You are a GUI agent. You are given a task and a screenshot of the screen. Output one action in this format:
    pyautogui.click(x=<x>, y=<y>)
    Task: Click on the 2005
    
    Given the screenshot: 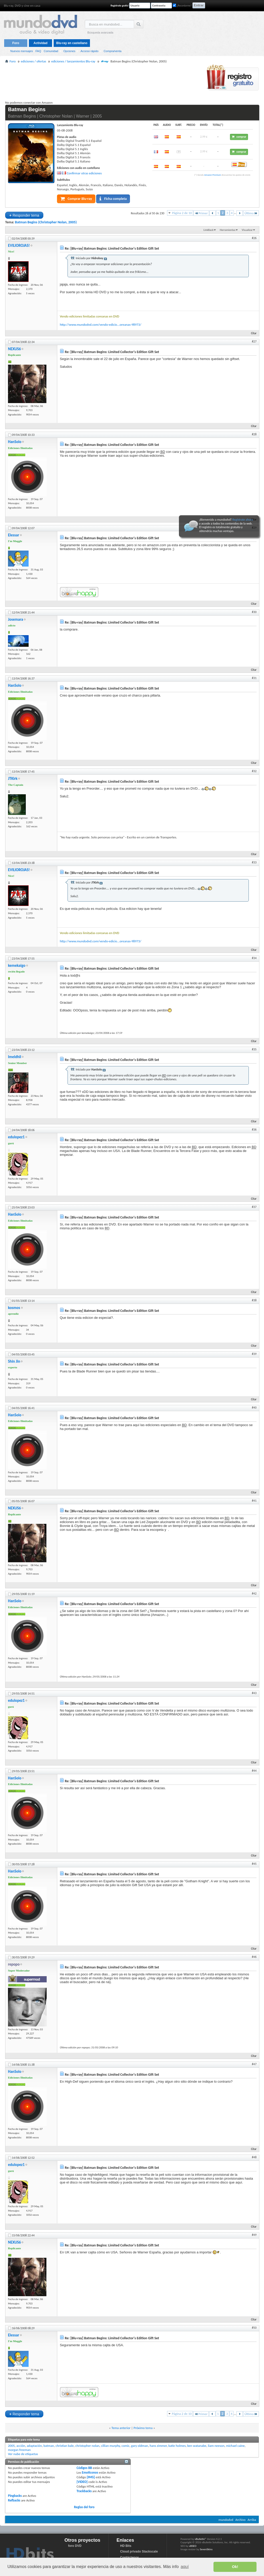 What is the action you would take?
    pyautogui.click(x=11, y=2446)
    